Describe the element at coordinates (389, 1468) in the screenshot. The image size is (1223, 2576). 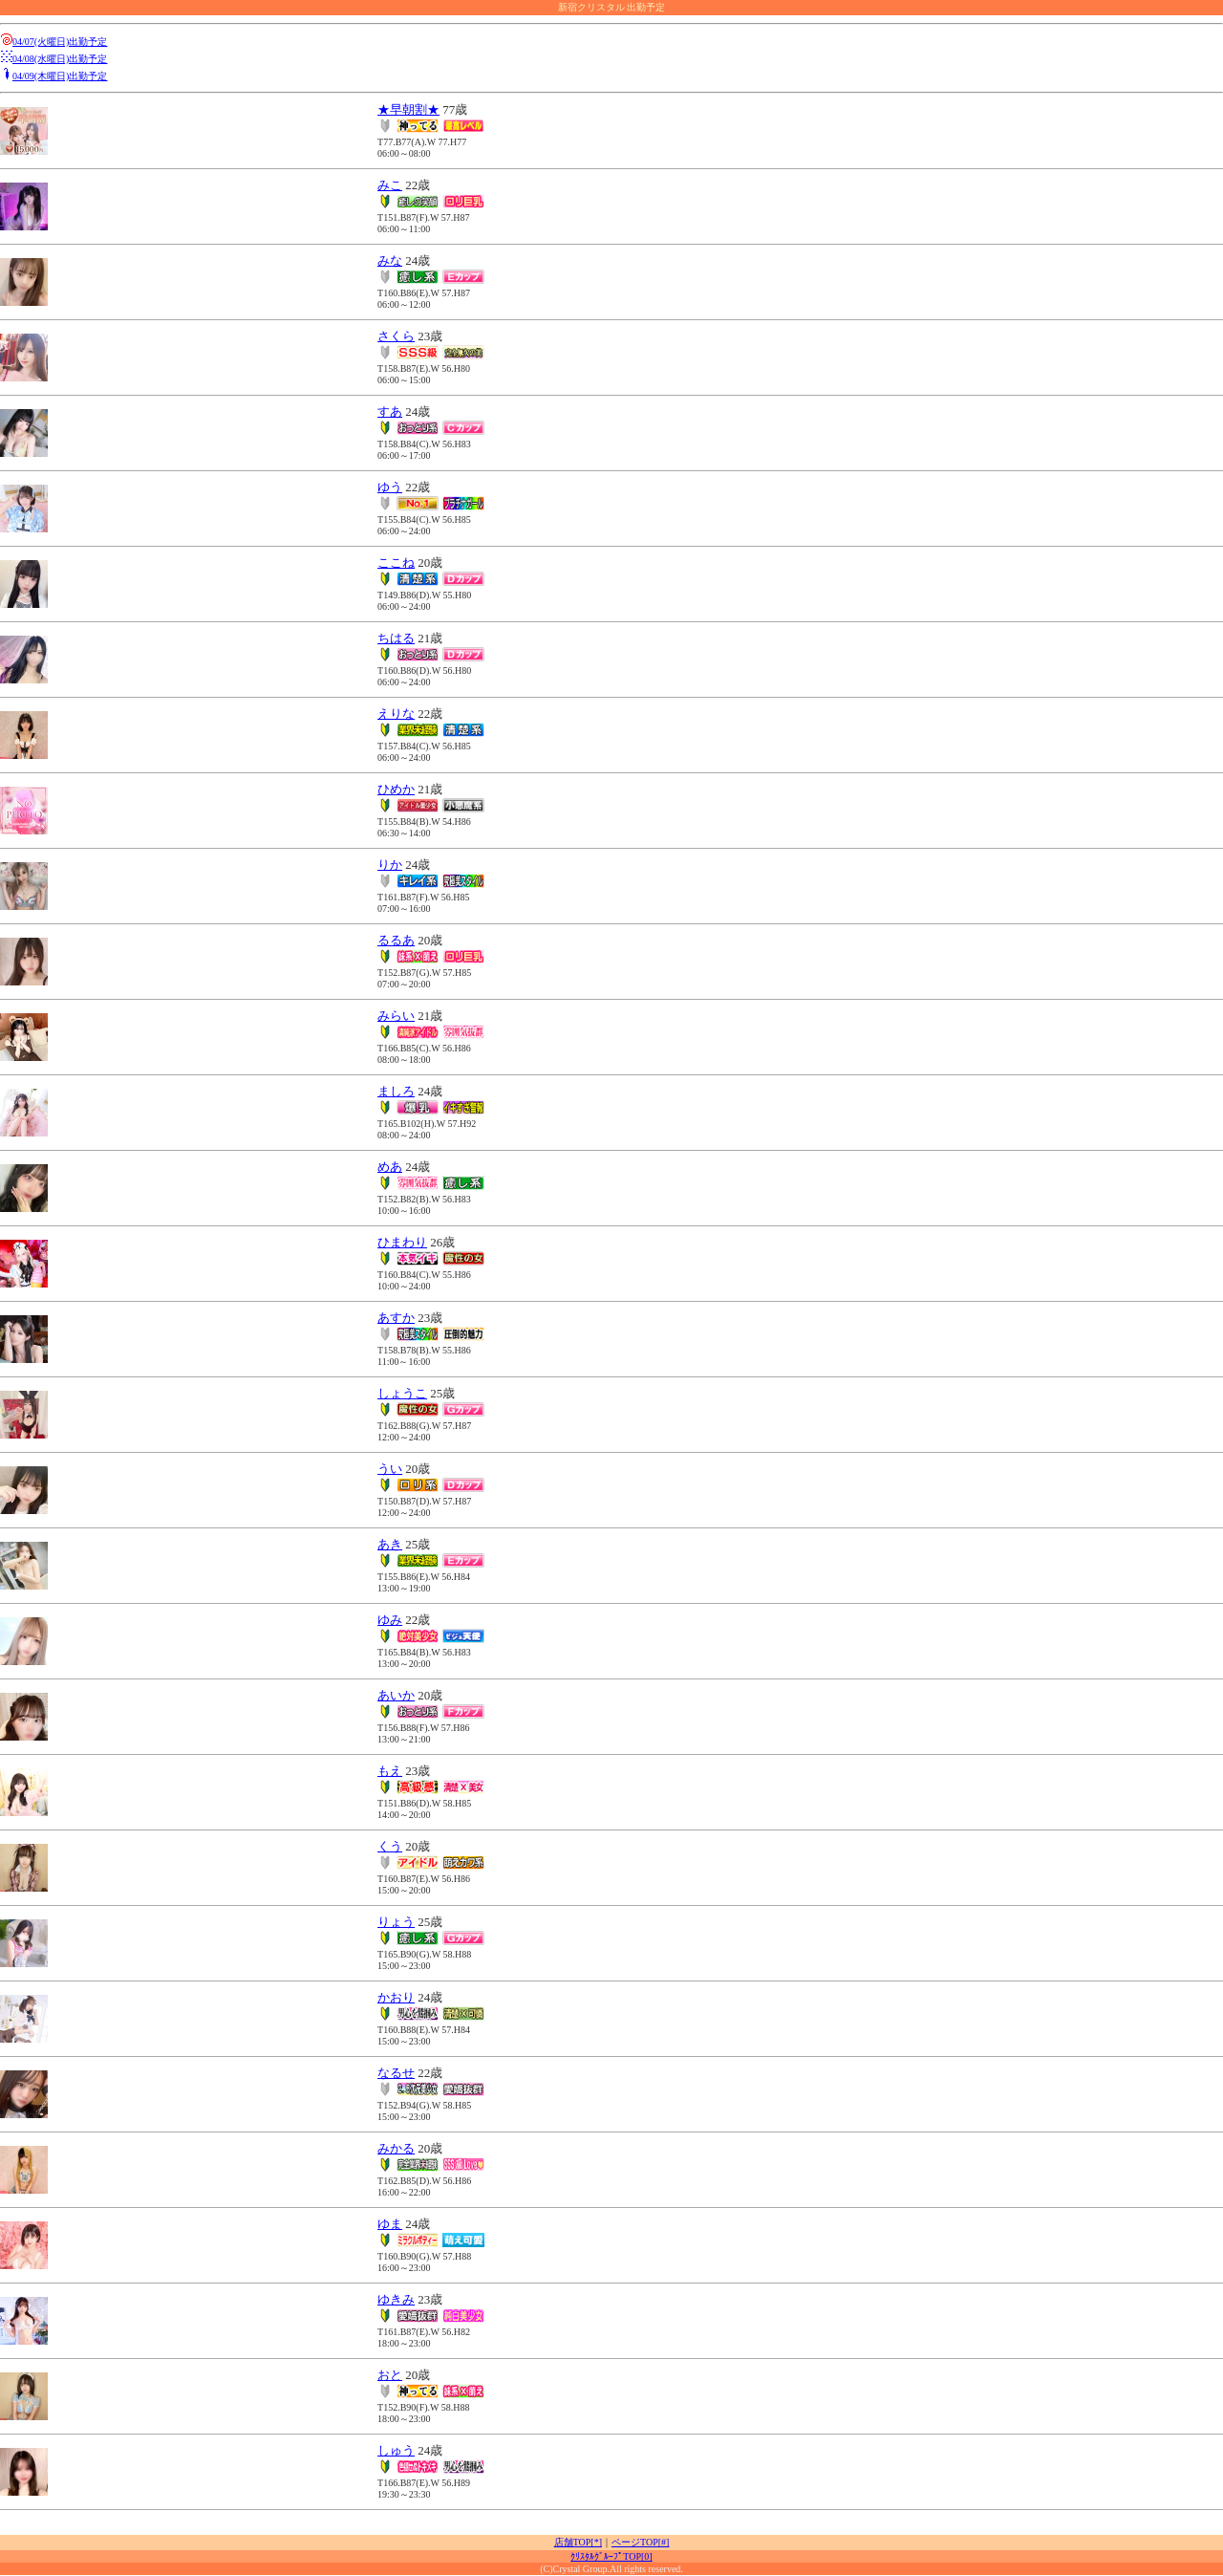
I see `うい` at that location.